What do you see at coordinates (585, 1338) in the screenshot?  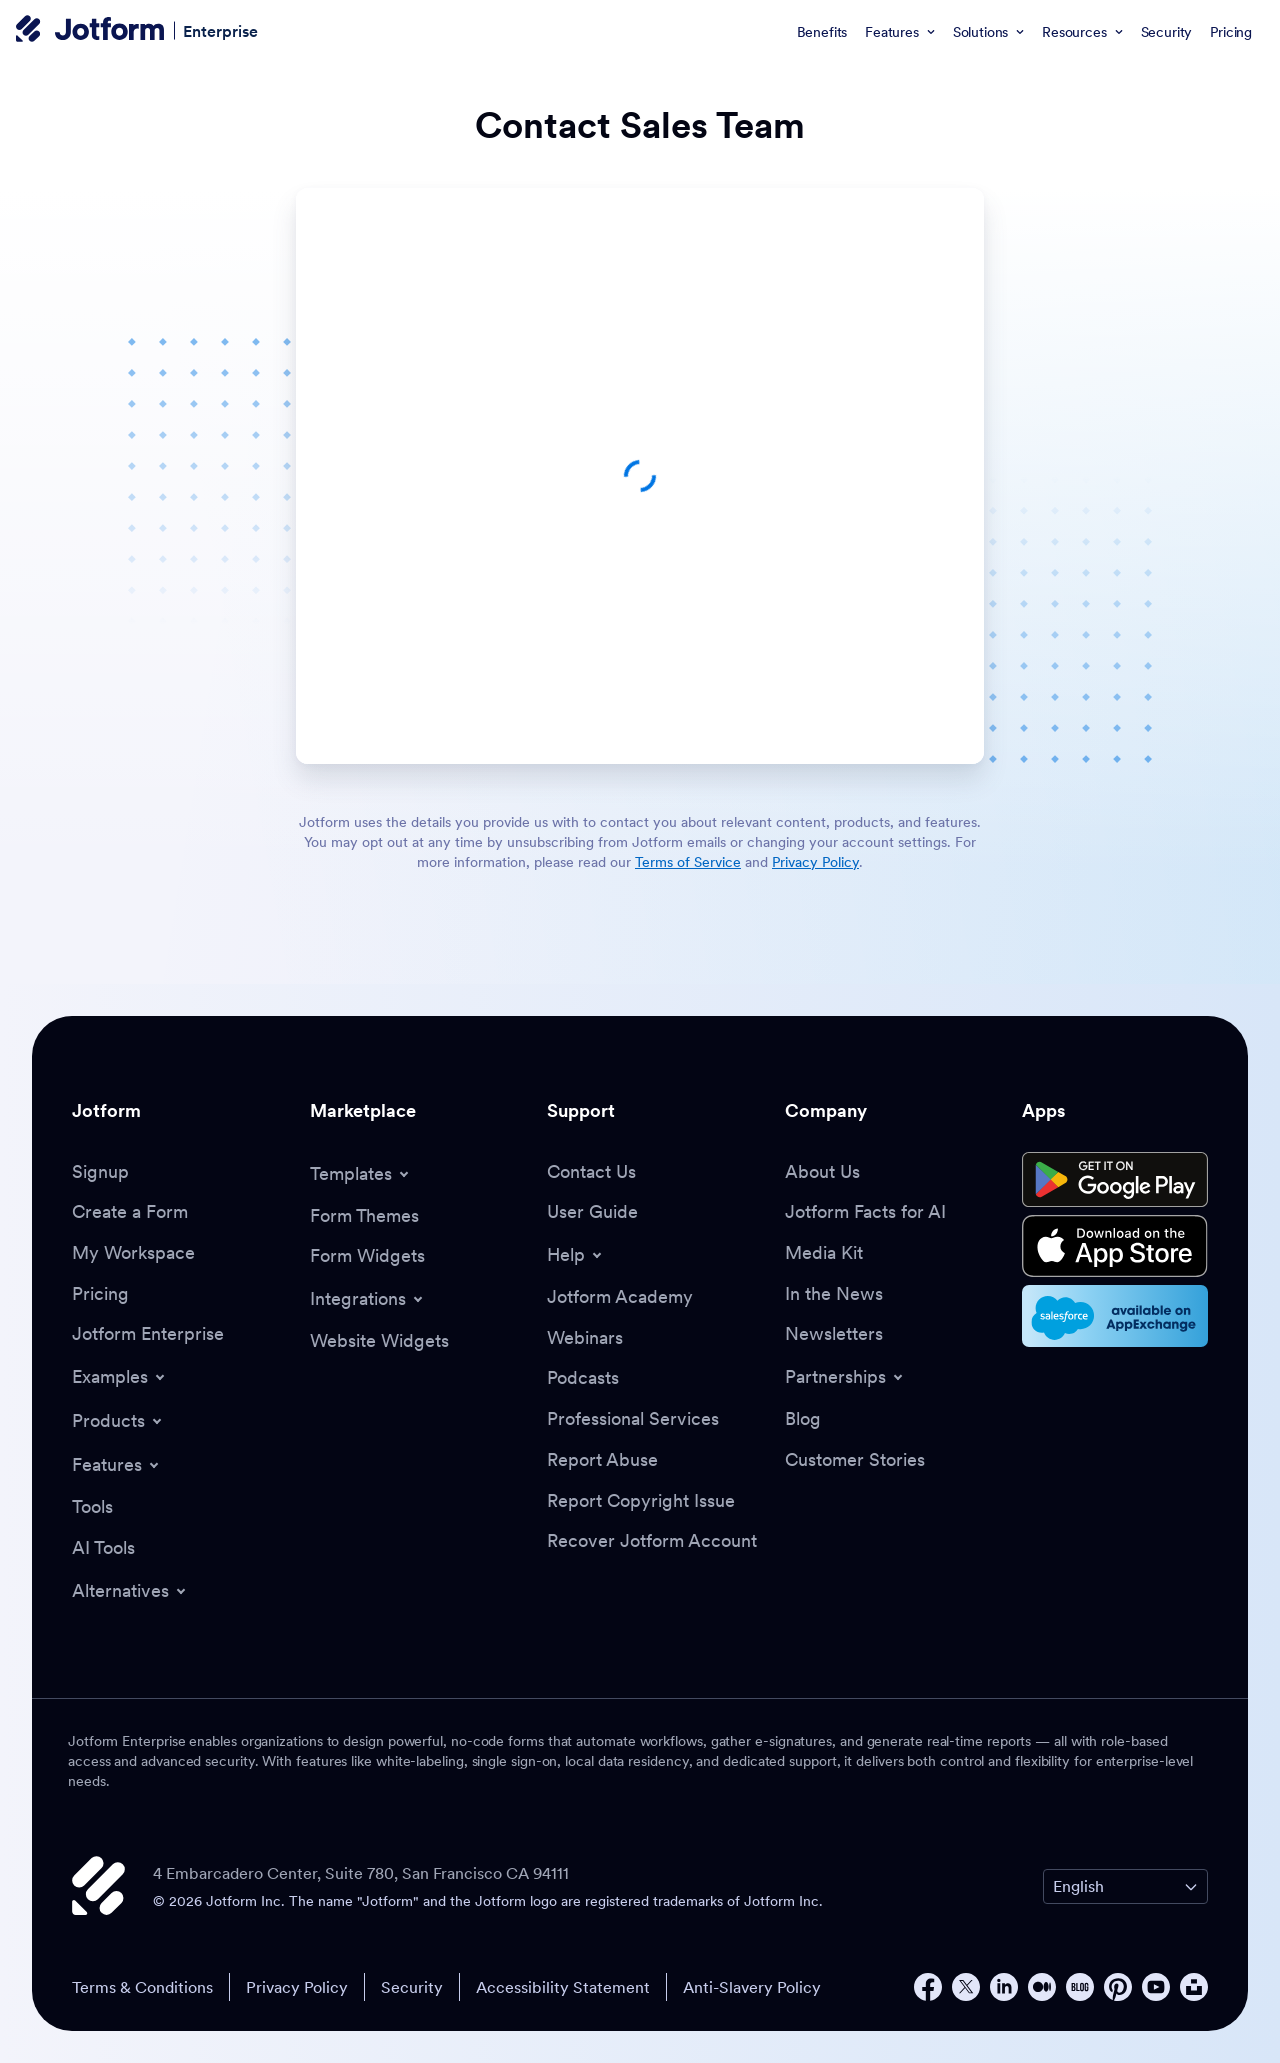 I see `[Webinars]` at bounding box center [585, 1338].